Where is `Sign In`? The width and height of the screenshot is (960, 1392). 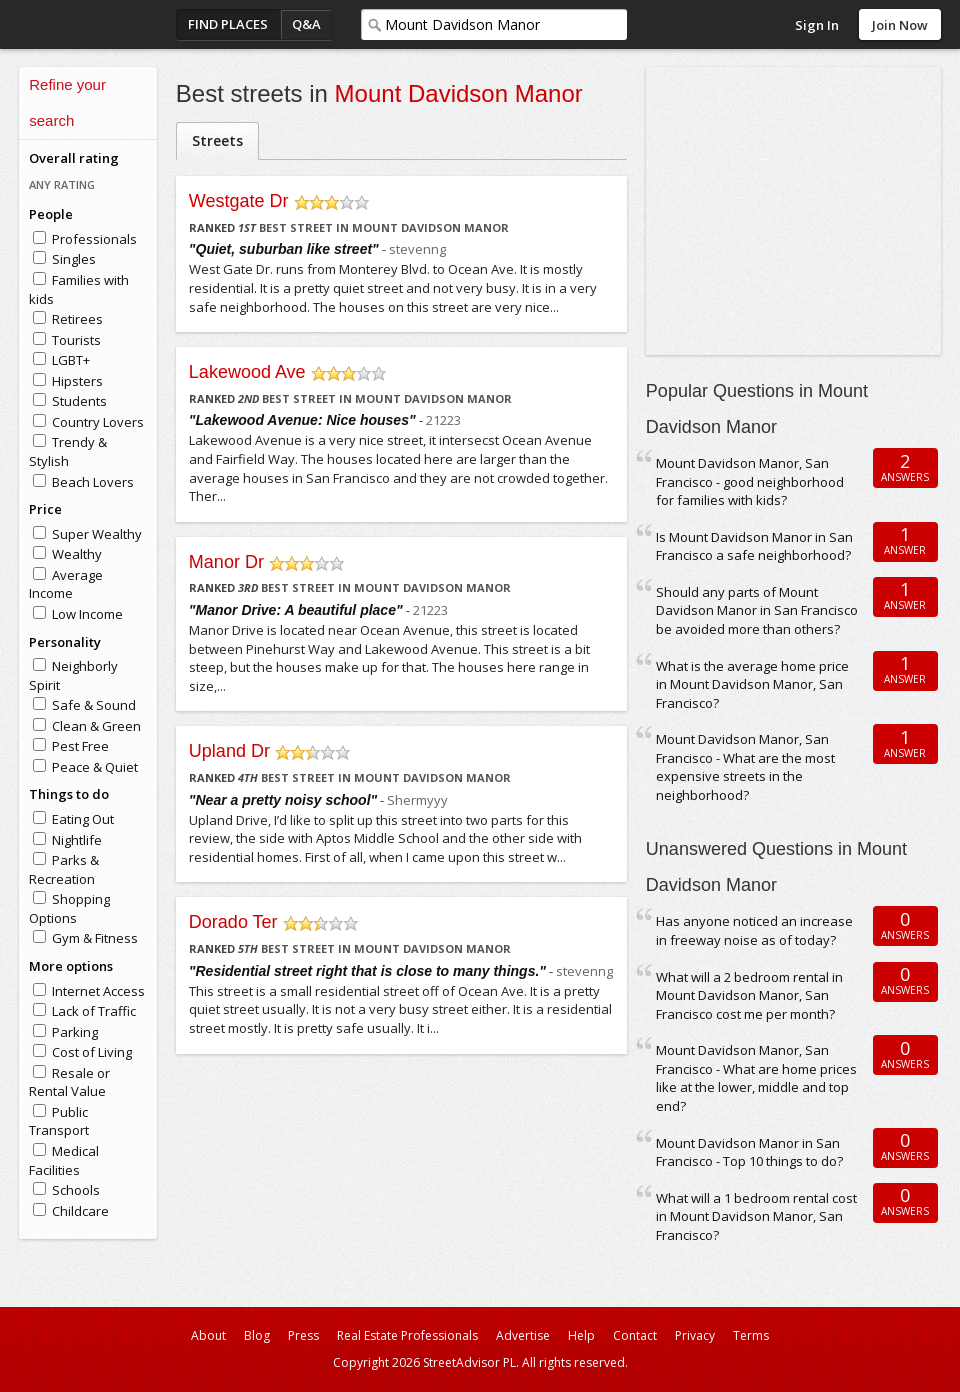
Sign In is located at coordinates (817, 25).